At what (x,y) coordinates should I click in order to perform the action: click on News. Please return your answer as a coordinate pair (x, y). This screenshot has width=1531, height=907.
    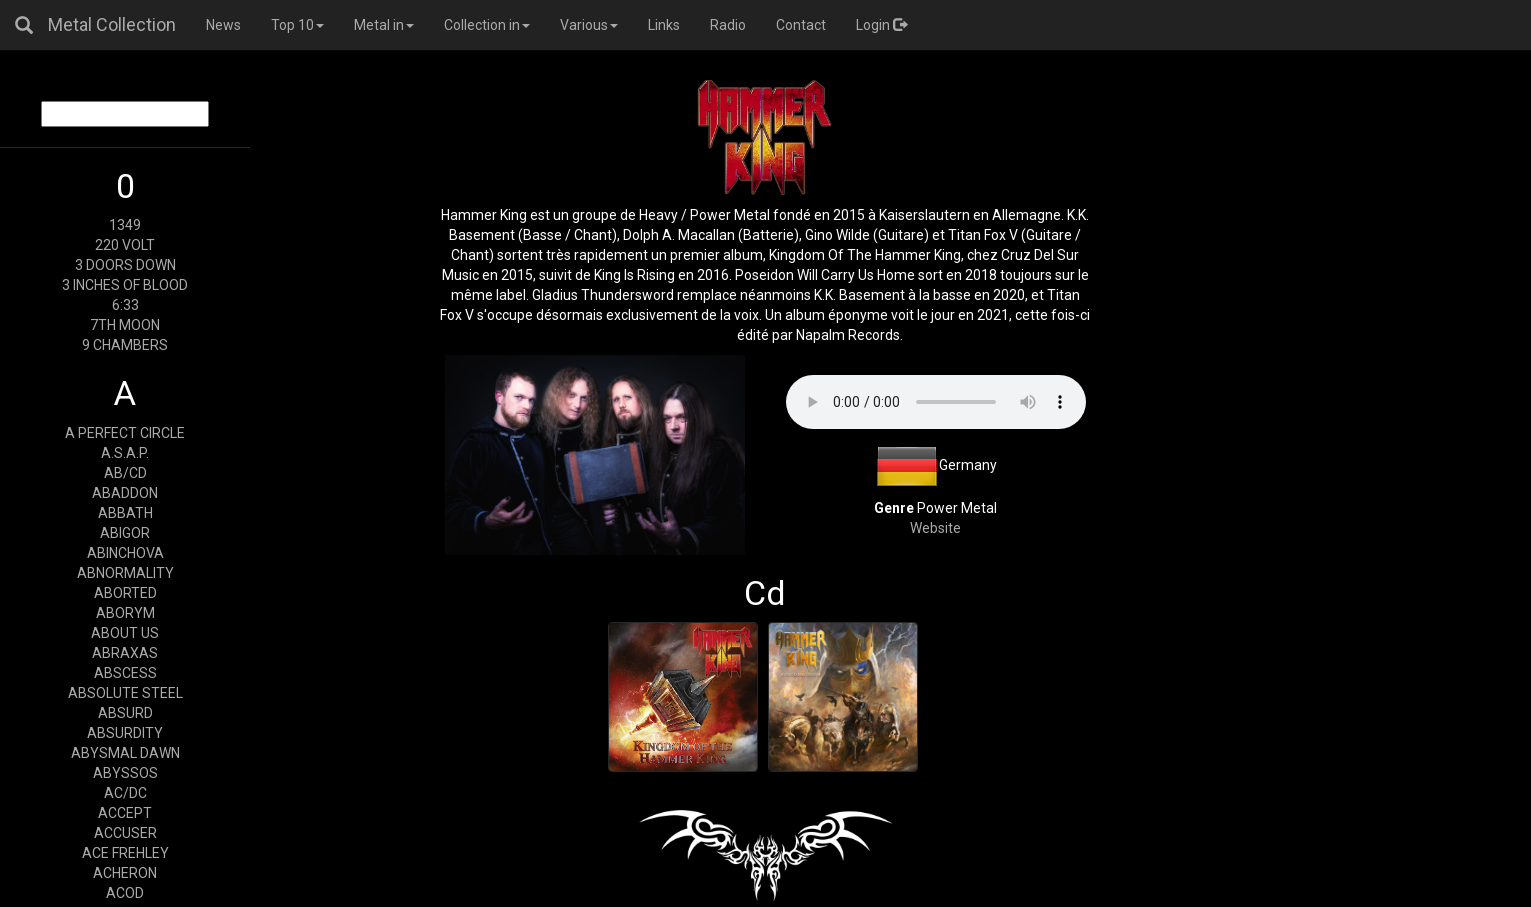
    Looking at the image, I should click on (223, 25).